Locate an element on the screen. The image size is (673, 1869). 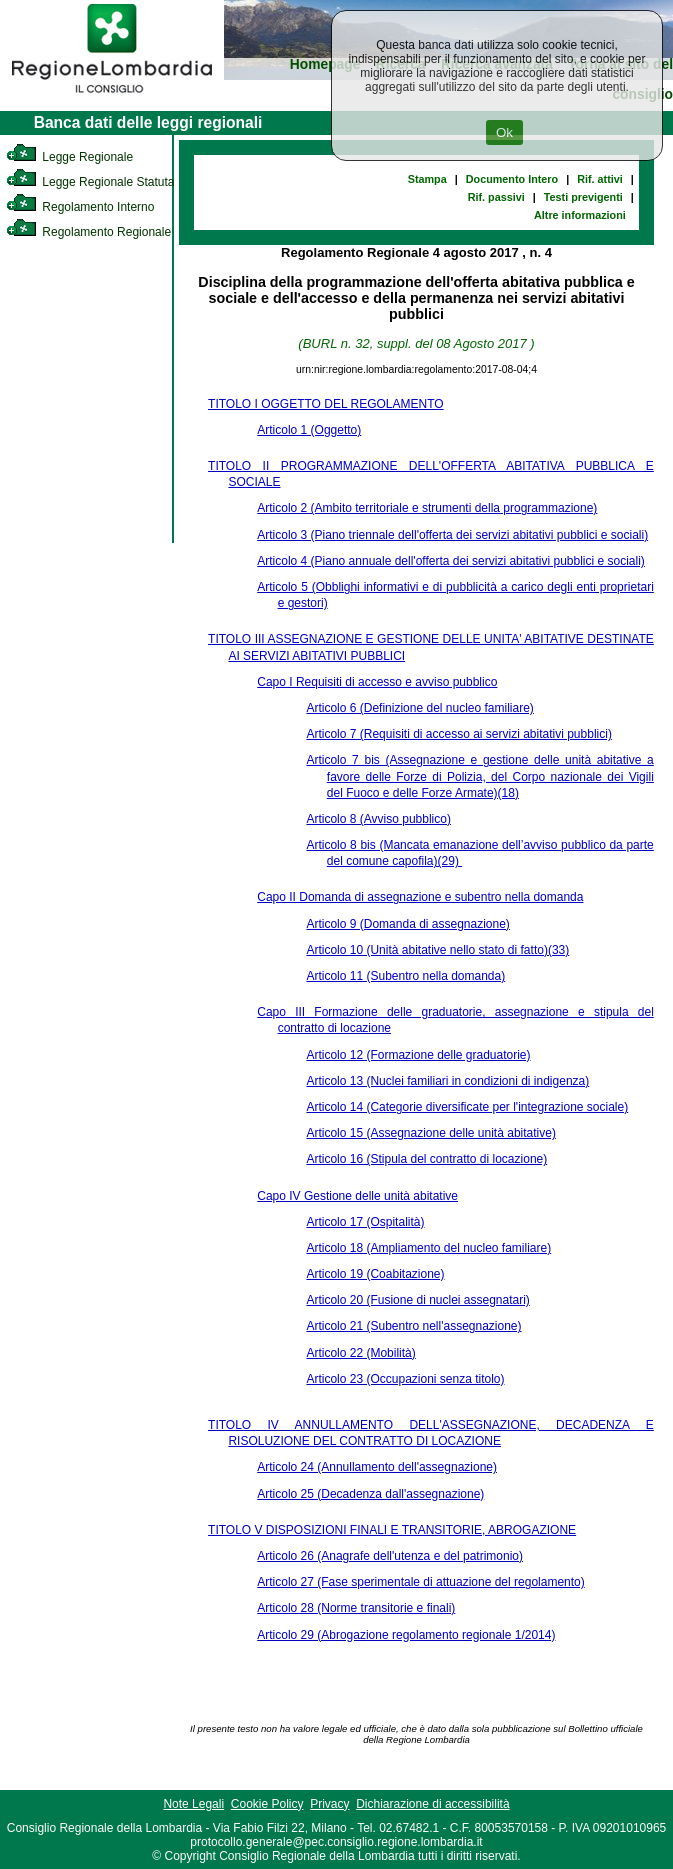
Legge Regionale [link] is located at coordinates (69, 157).